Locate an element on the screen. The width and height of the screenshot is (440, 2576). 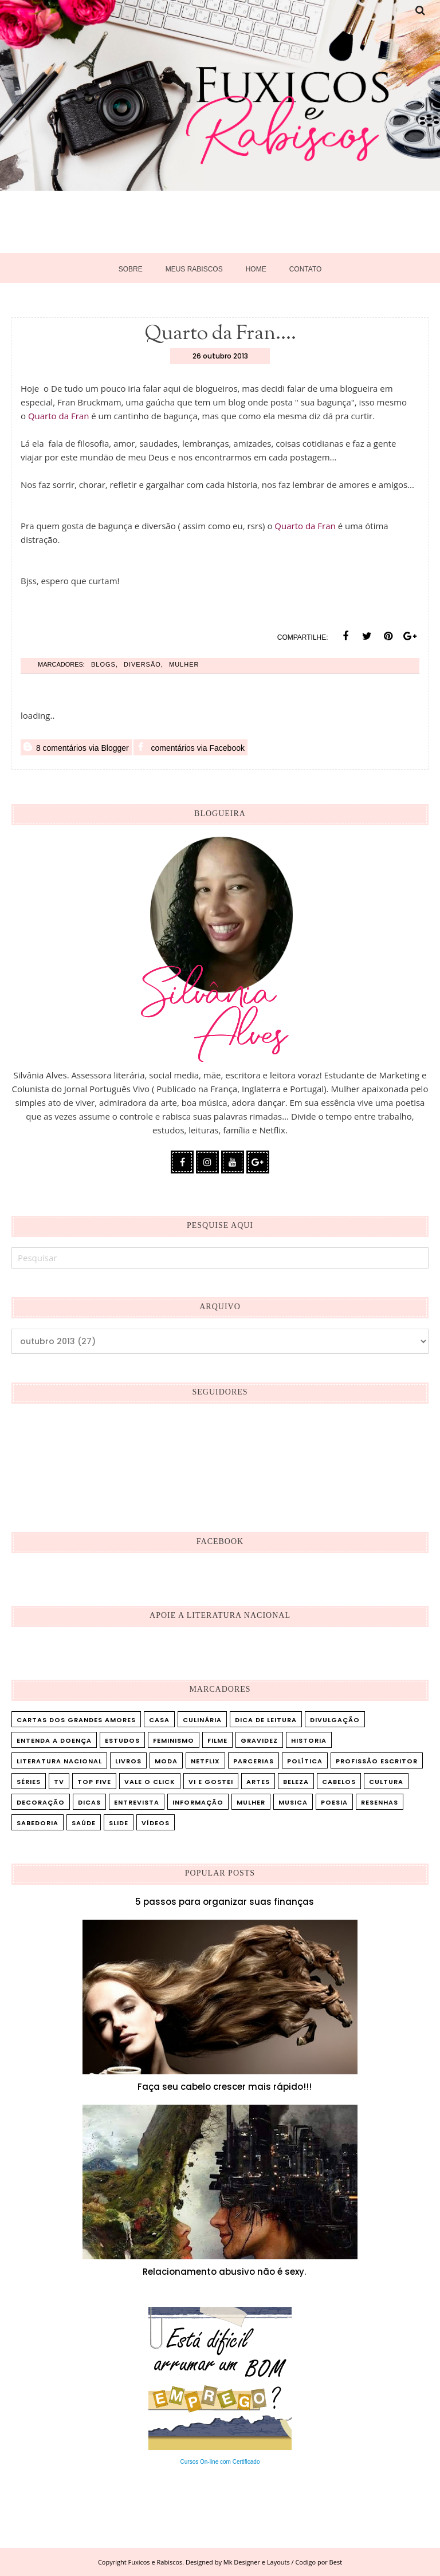
diversão is located at coordinates (142, 664).